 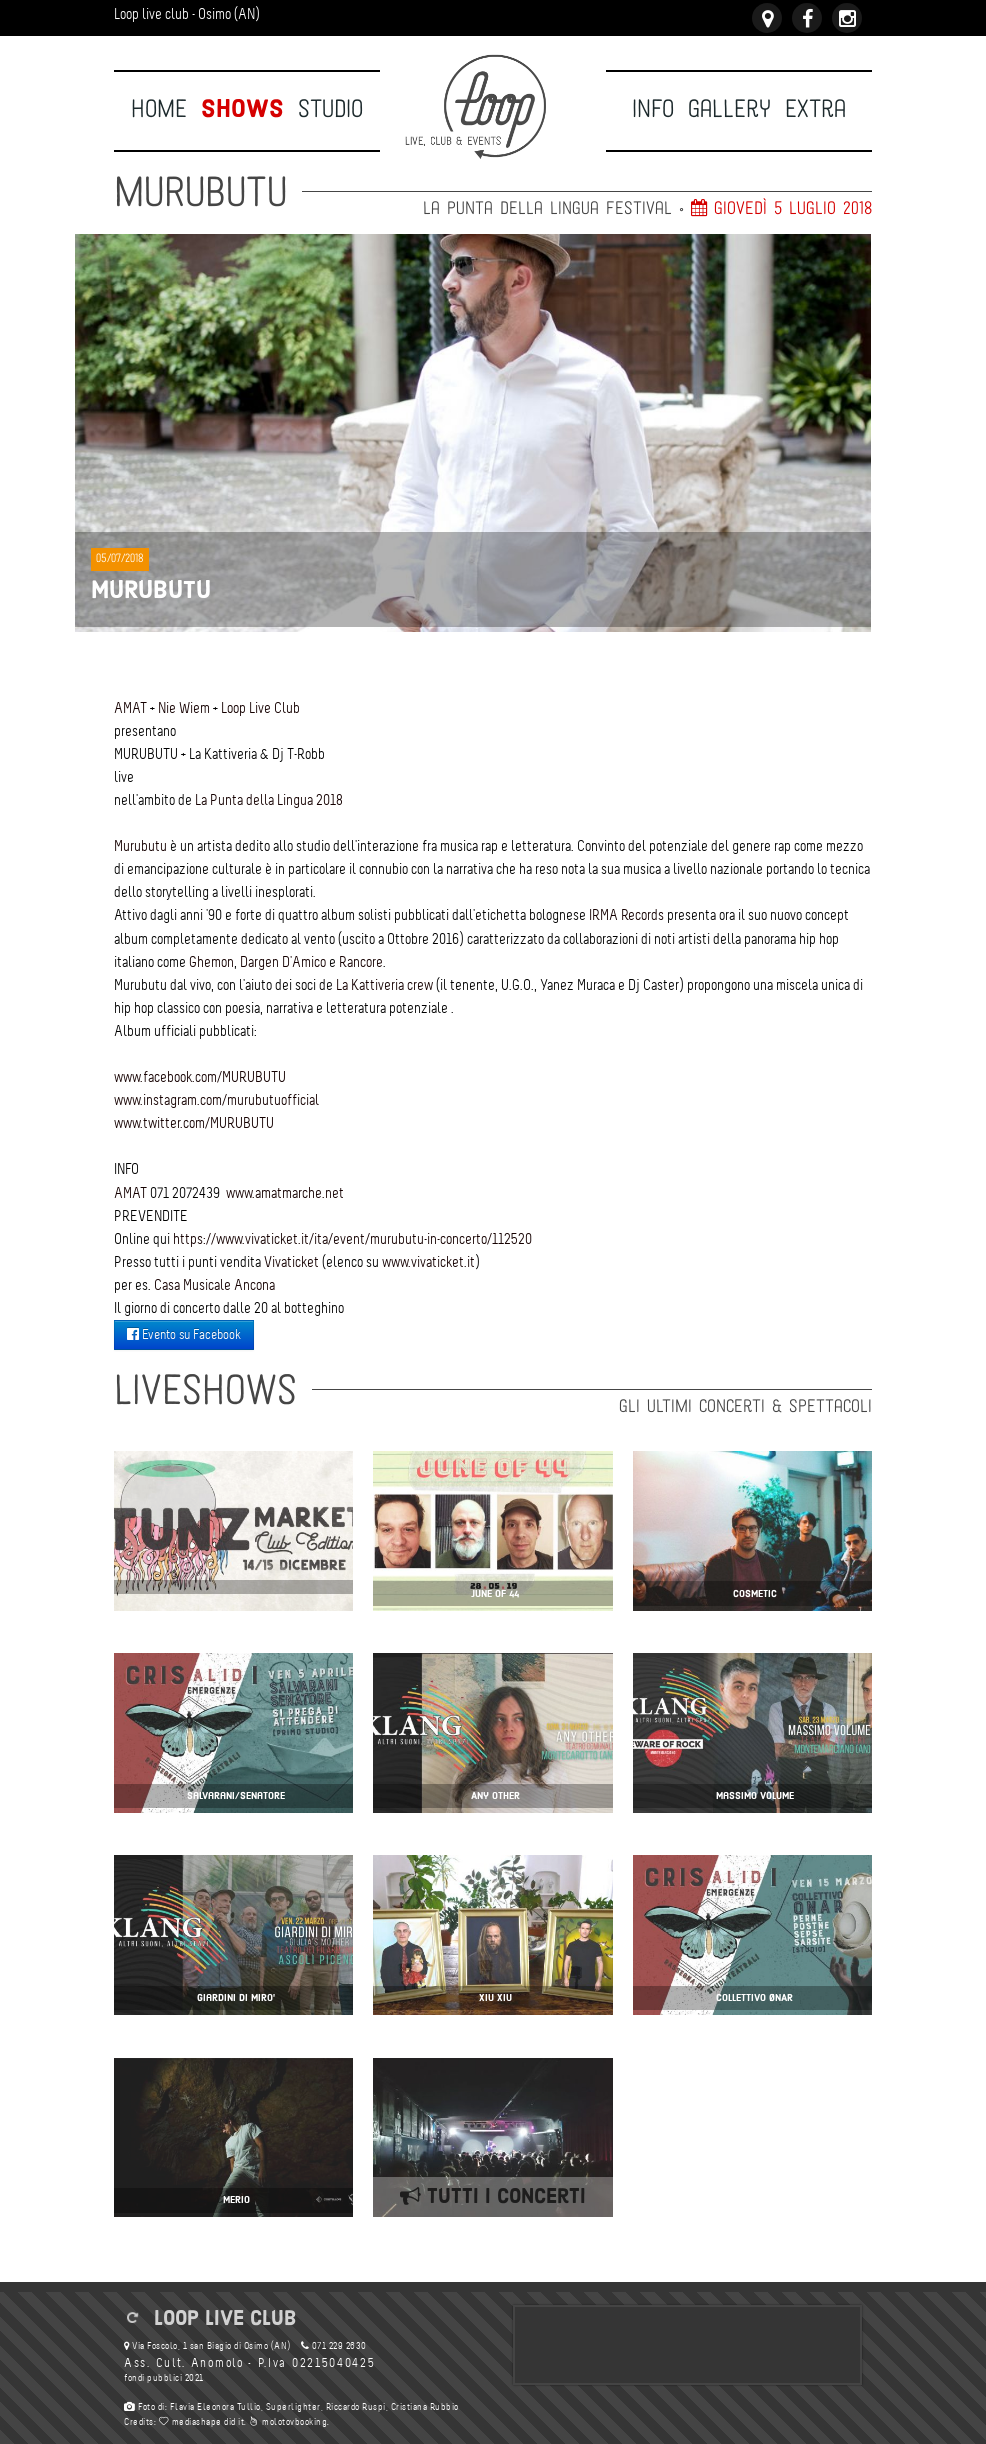 What do you see at coordinates (285, 1193) in the screenshot?
I see `www.amatmarche.net` at bounding box center [285, 1193].